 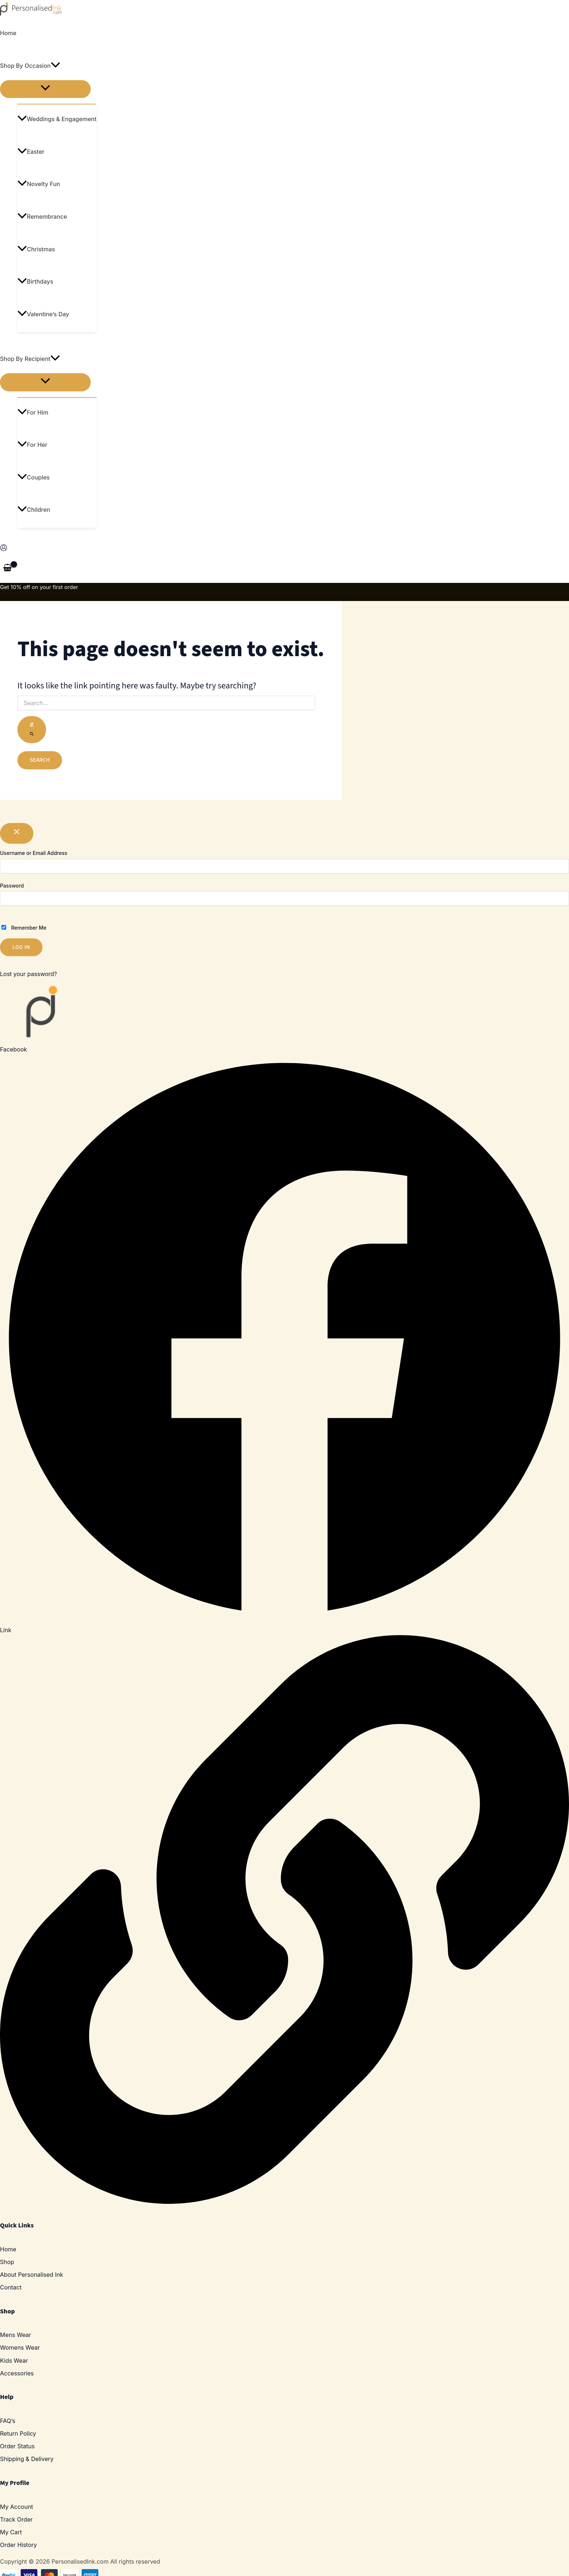 What do you see at coordinates (38, 184) in the screenshot?
I see `Novelty Fun` at bounding box center [38, 184].